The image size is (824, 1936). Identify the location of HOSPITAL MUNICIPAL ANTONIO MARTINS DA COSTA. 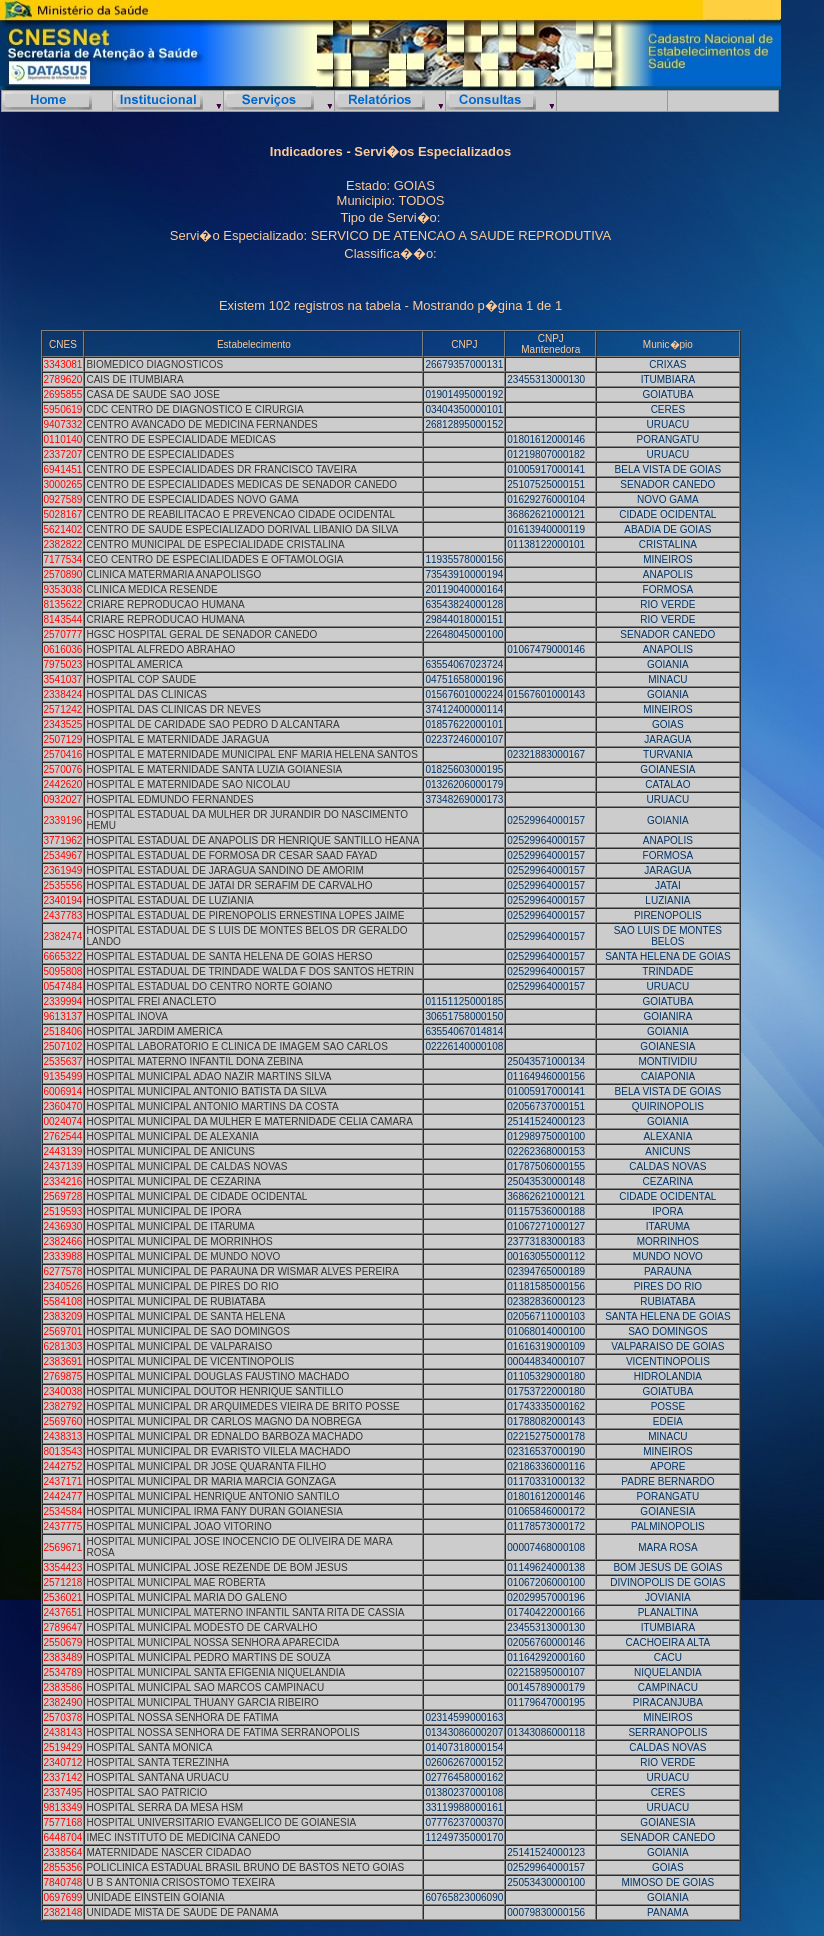
(212, 1106).